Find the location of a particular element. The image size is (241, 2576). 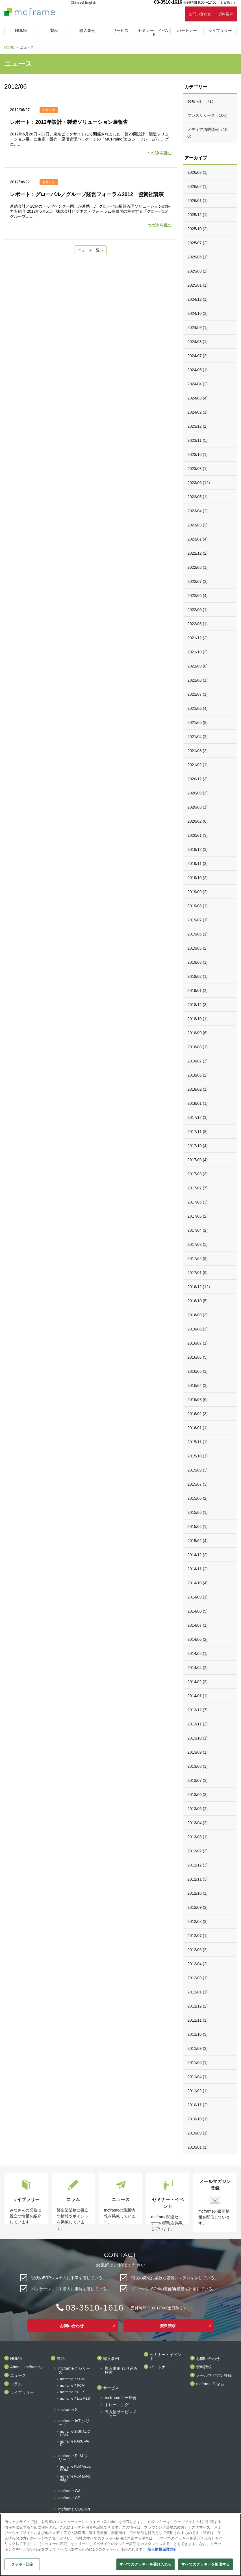

2012/10 is located at coordinates (197, 1893).